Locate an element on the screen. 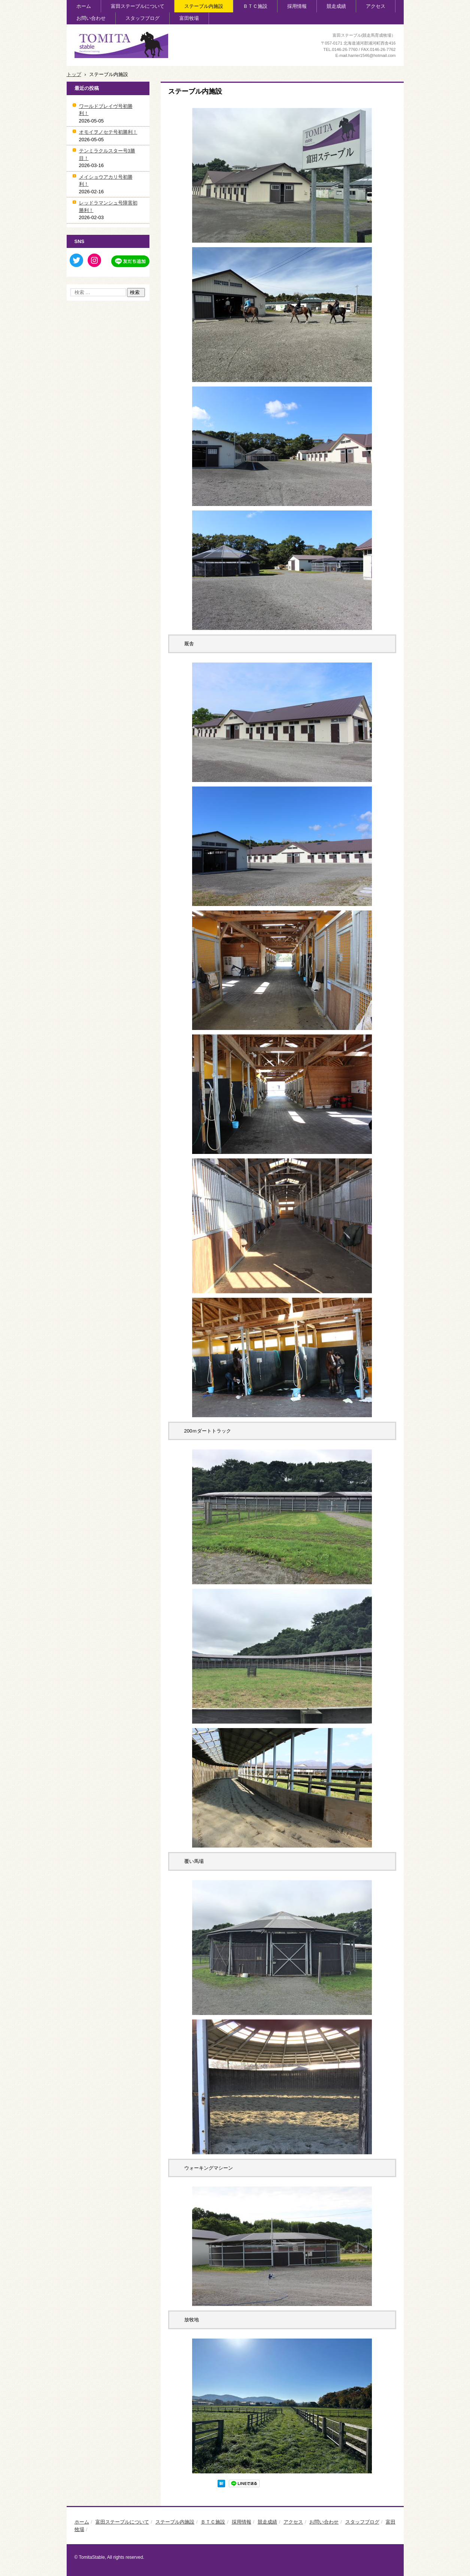  メイショウアカリ号初勝利！ is located at coordinates (106, 180).